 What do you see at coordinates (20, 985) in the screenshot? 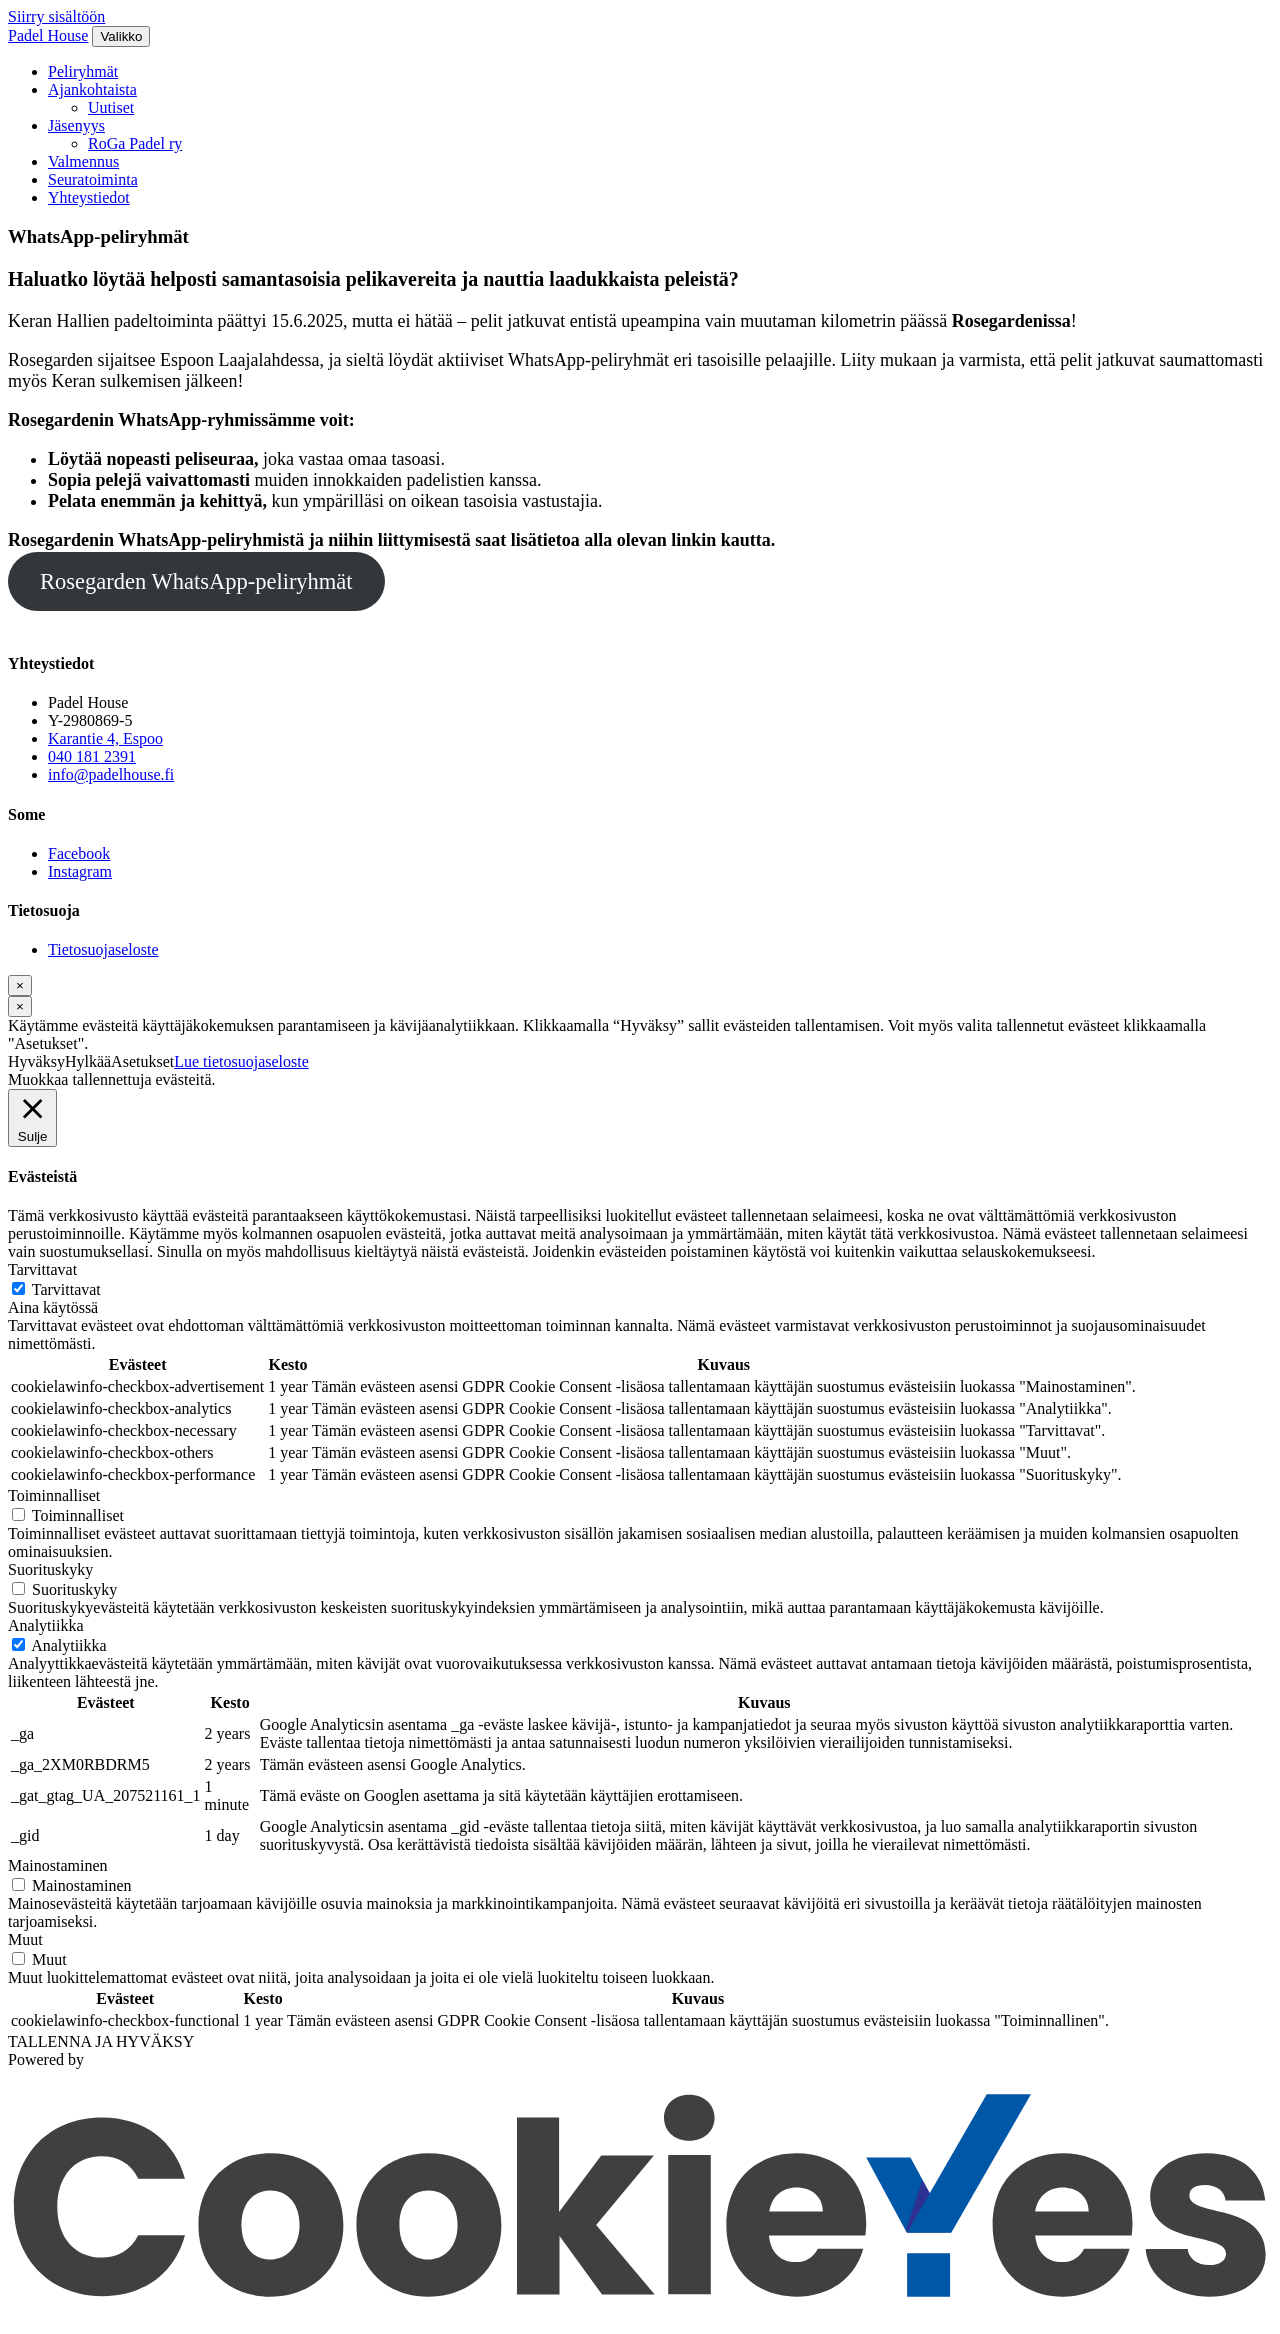
I see `[Sulje]` at bounding box center [20, 985].